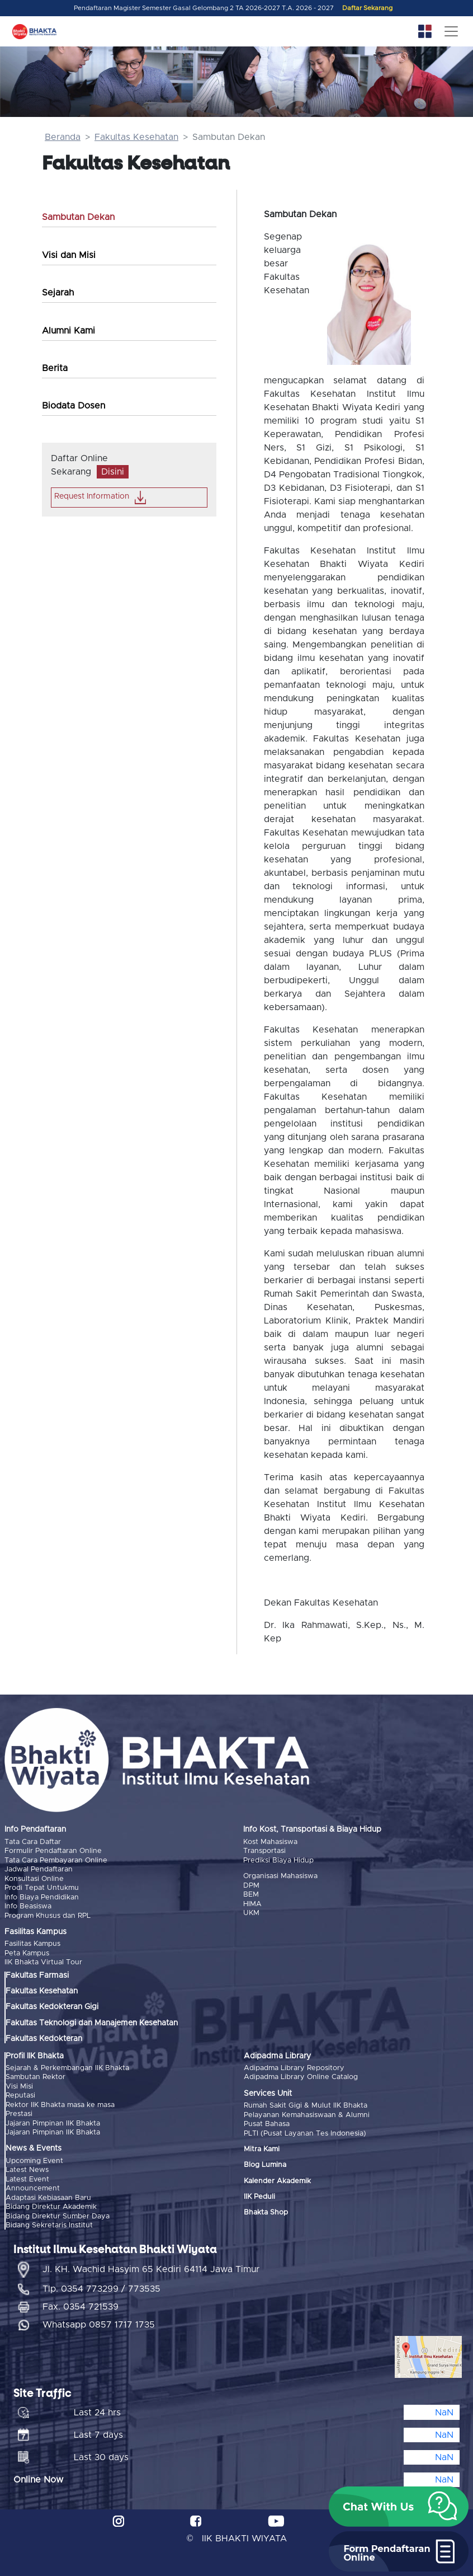  I want to click on Adipadma Library Online Catalog, so click(301, 2077).